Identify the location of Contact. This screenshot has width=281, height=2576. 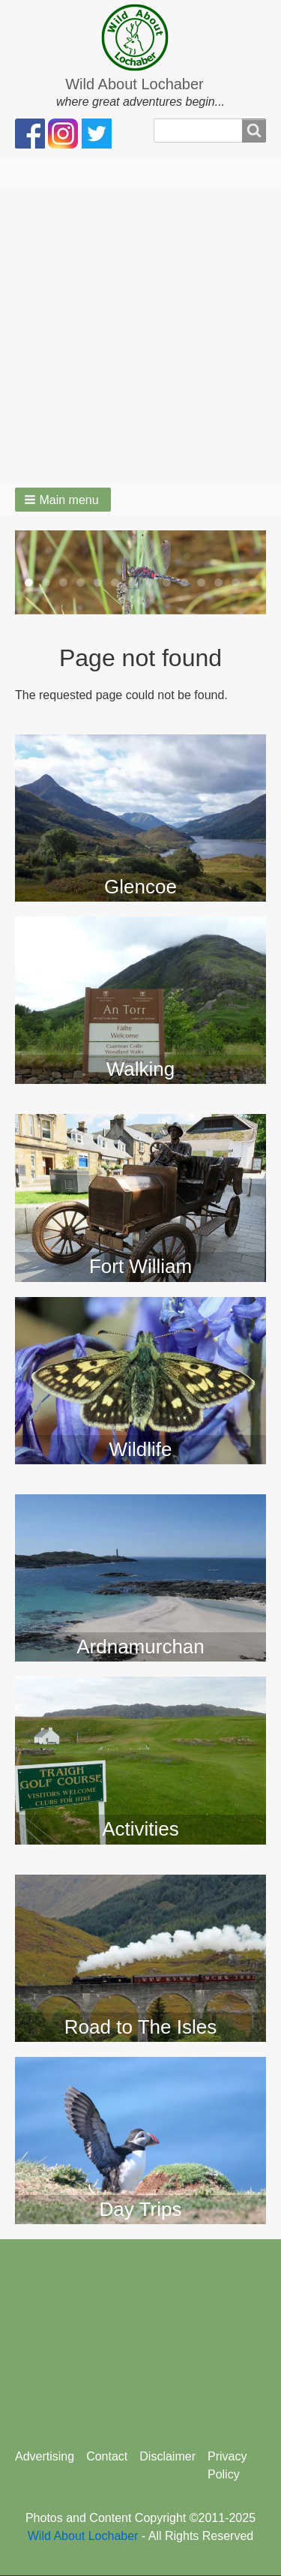
(106, 2456).